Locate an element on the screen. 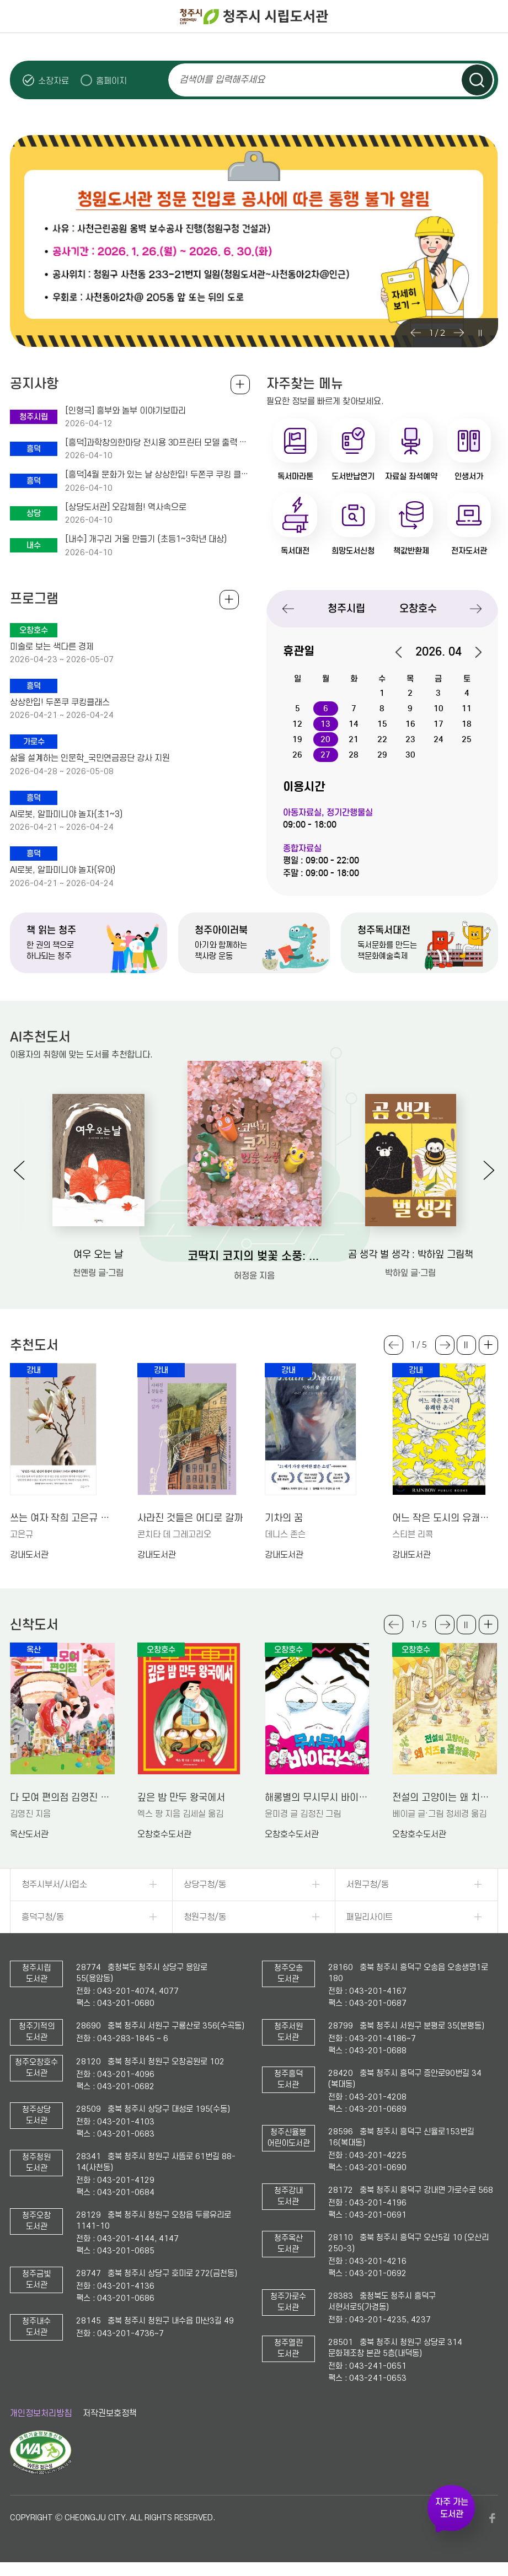  서원구청/동 is located at coordinates (367, 1885).